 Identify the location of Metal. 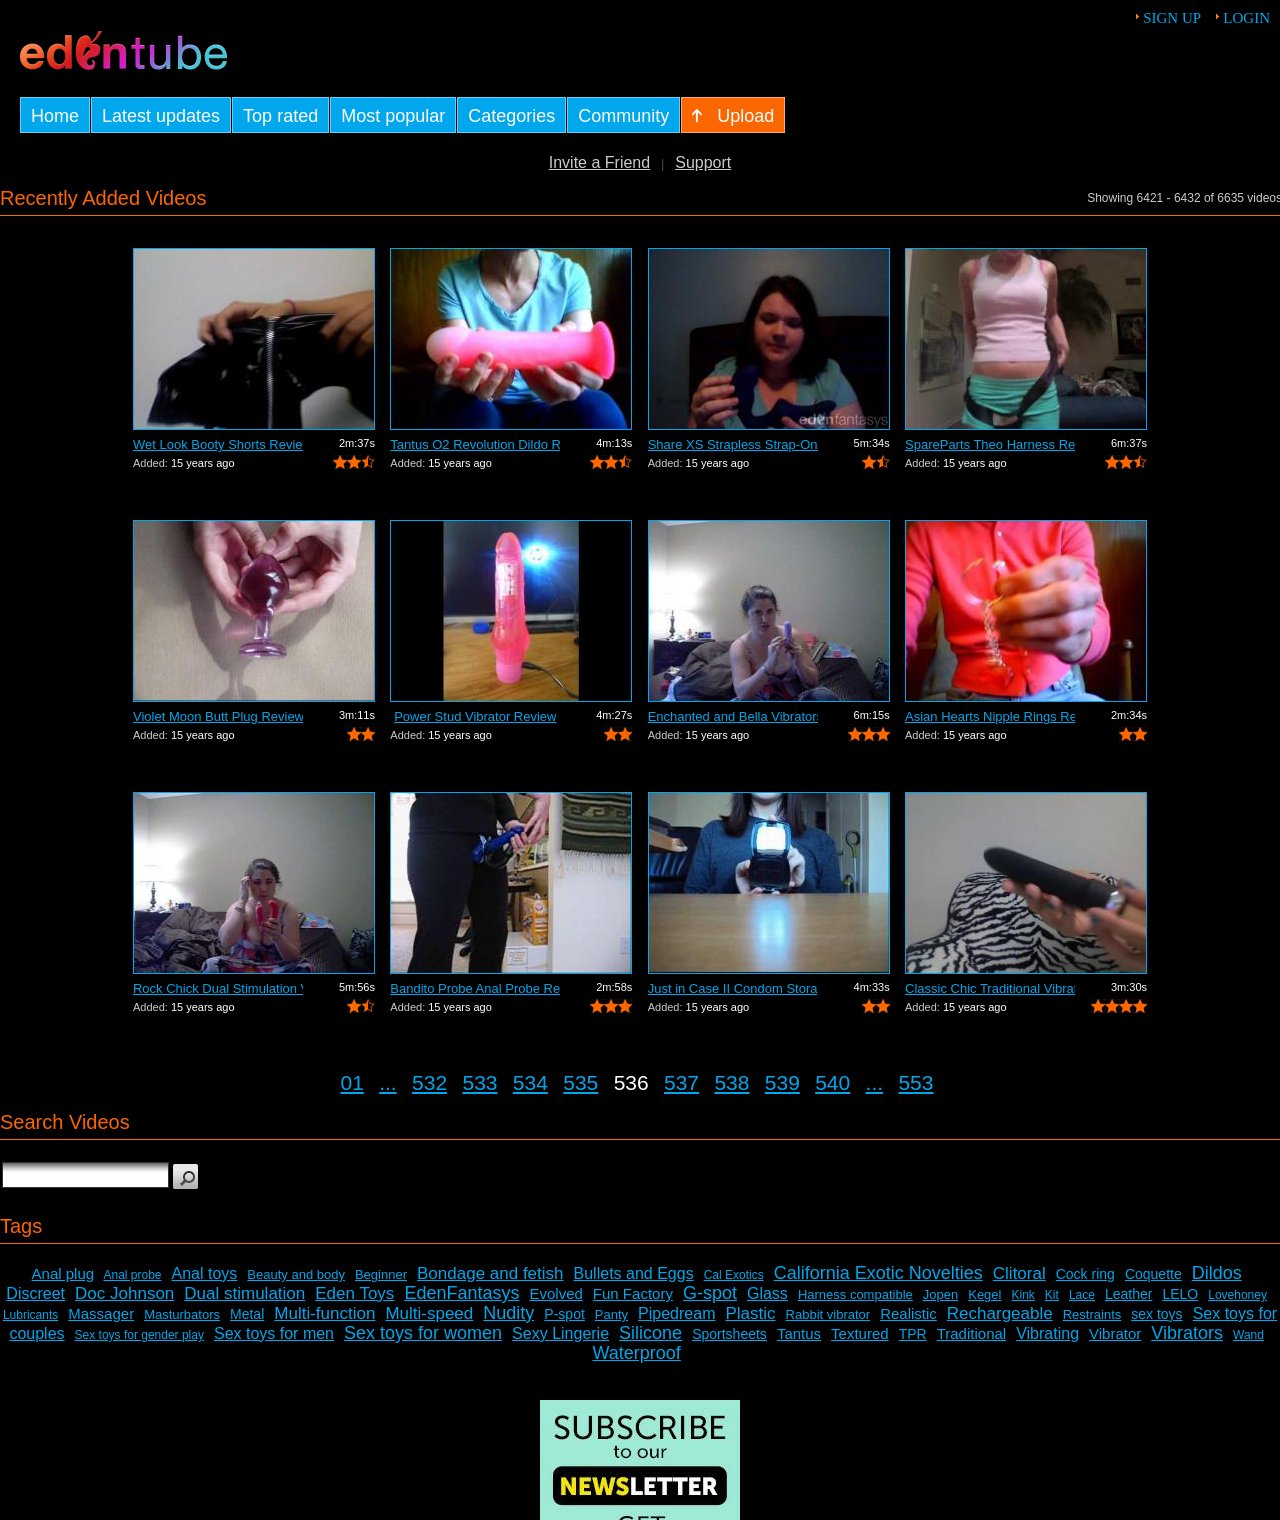
(247, 1314).